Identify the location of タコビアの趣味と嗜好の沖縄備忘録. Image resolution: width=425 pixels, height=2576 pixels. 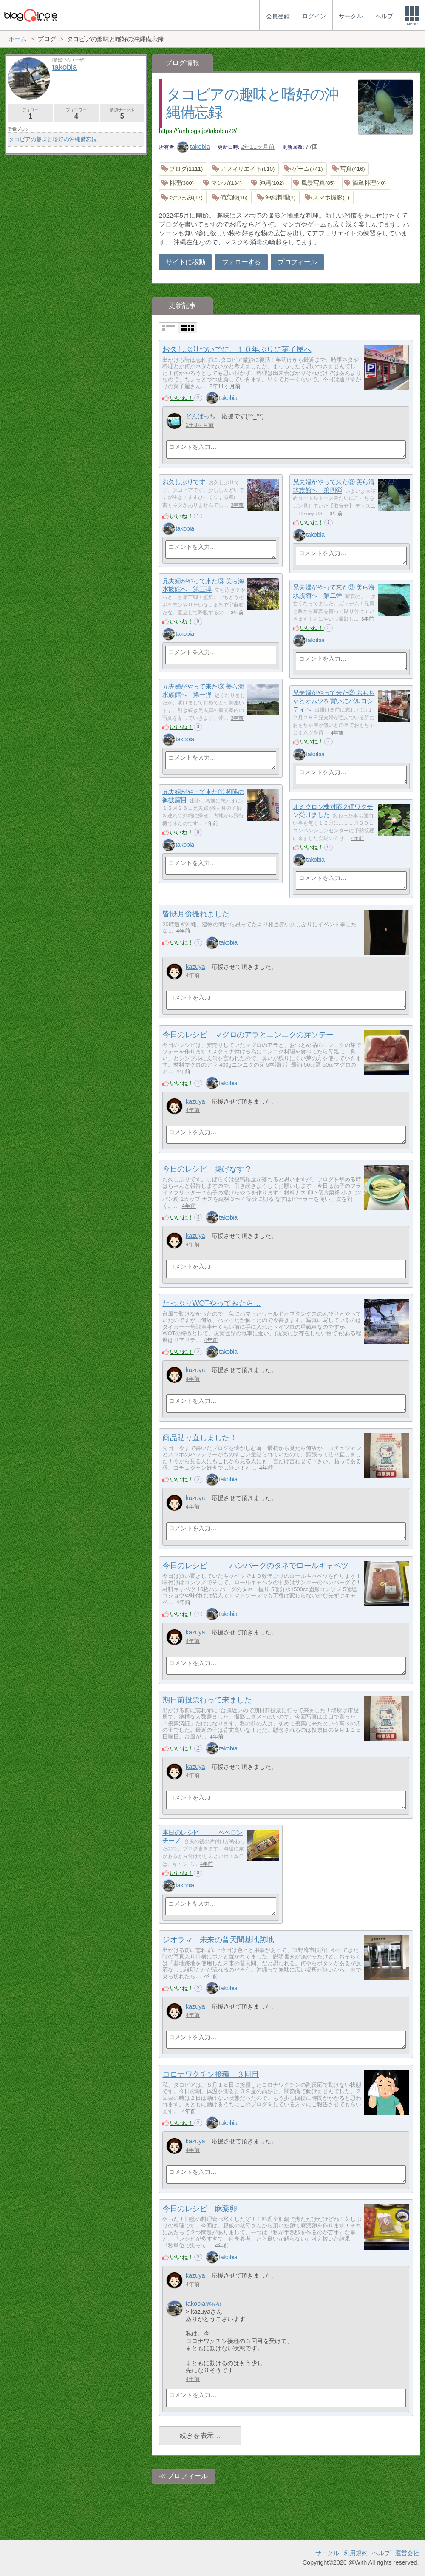
(52, 139).